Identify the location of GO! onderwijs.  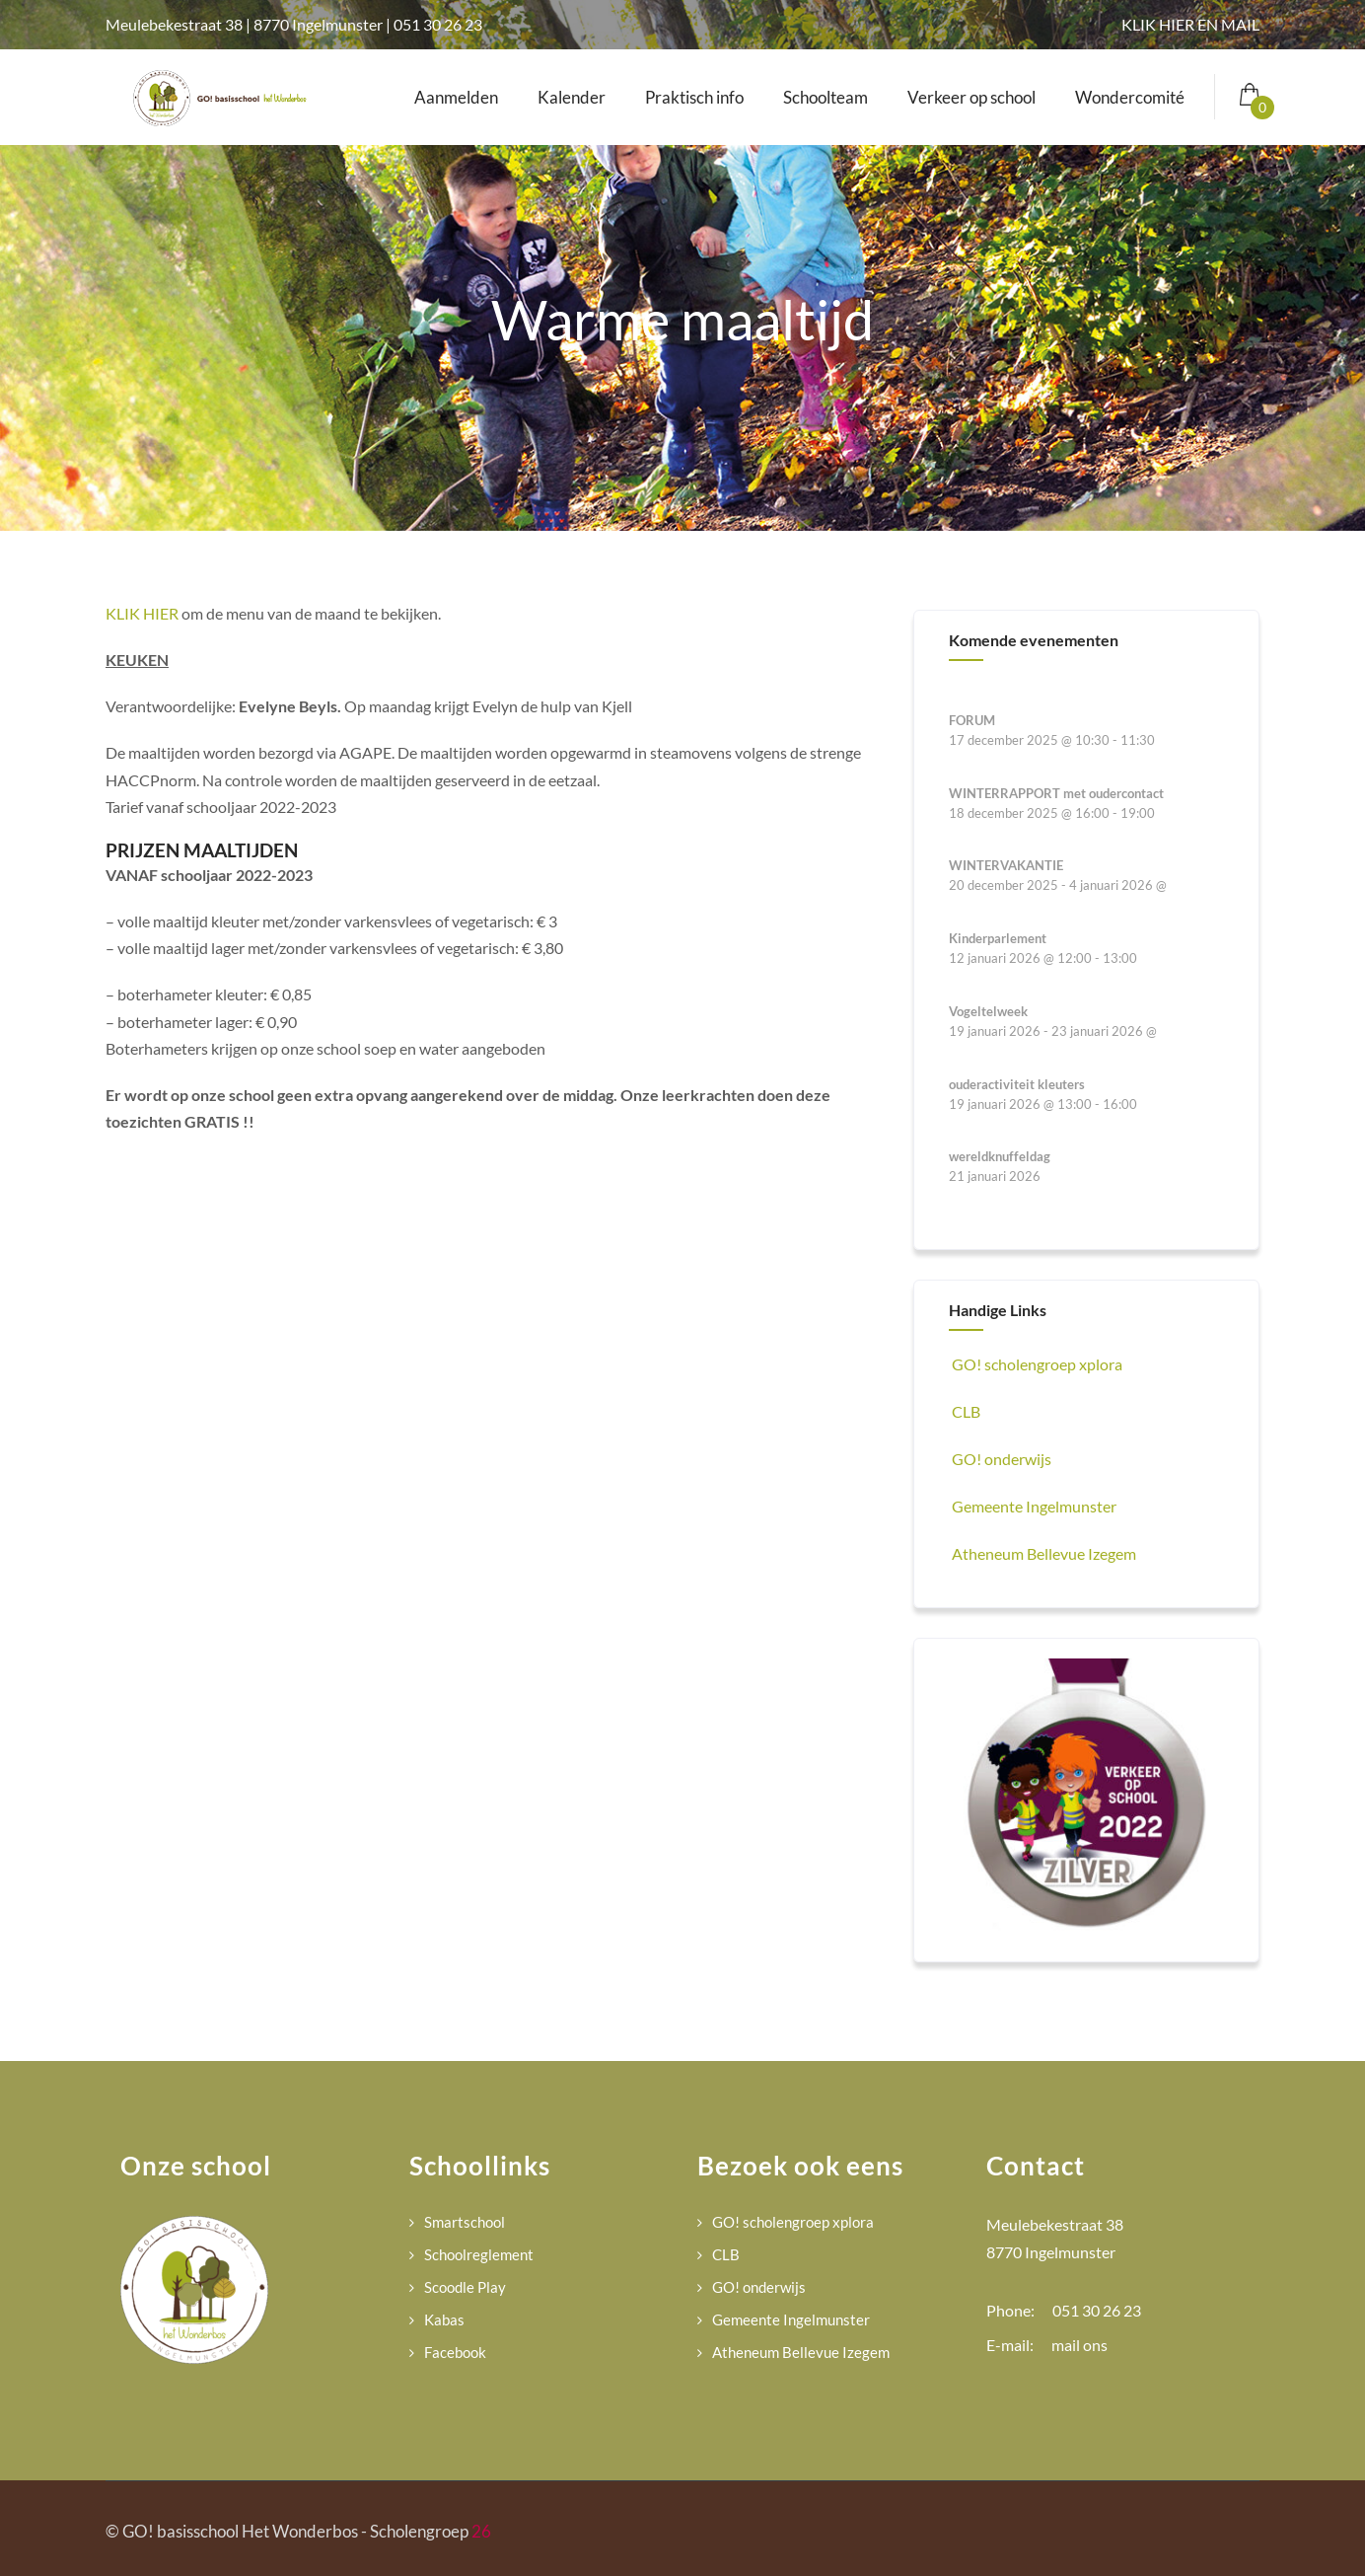
(1000, 1458).